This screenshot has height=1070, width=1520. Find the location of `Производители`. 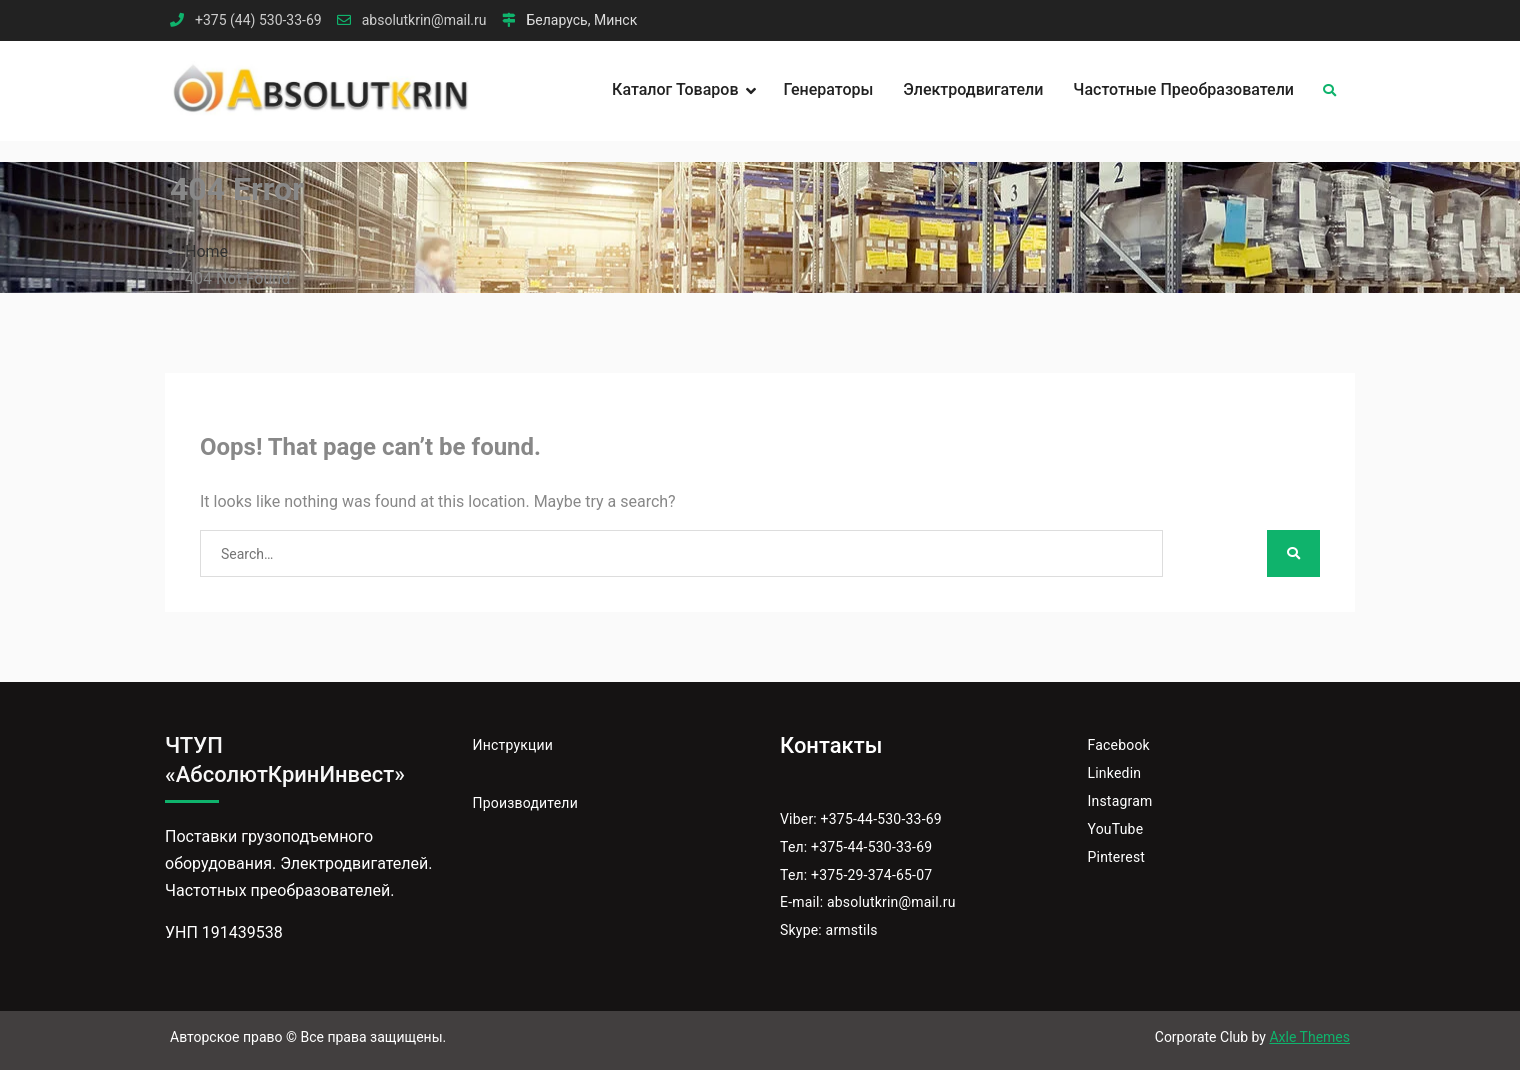

Производители is located at coordinates (525, 803).